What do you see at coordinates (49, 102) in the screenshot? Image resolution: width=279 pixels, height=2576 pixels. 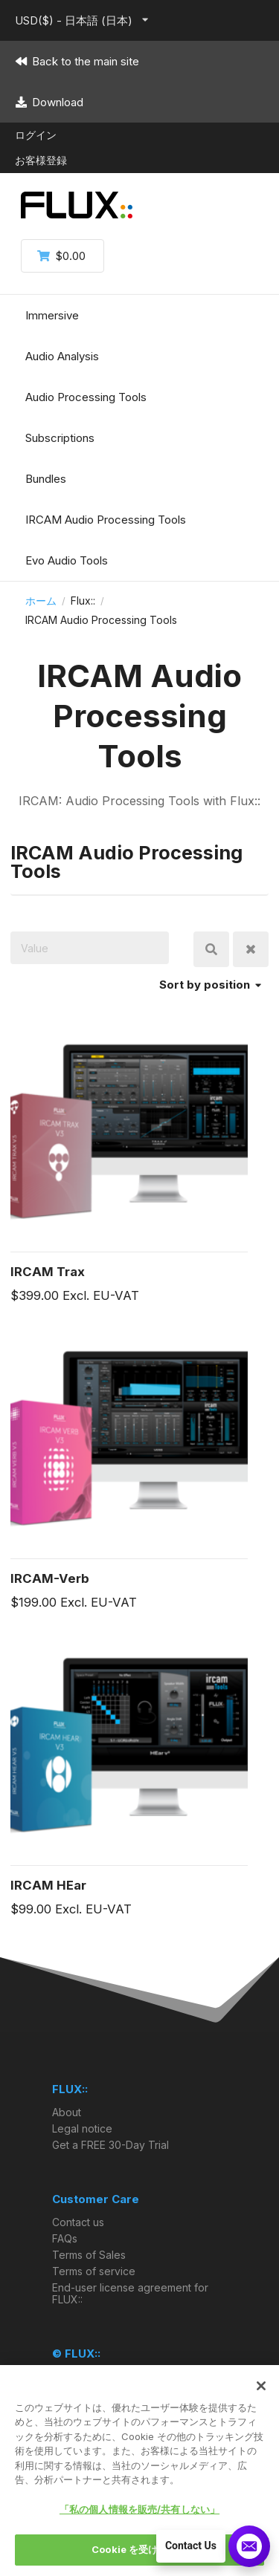 I see `Download` at bounding box center [49, 102].